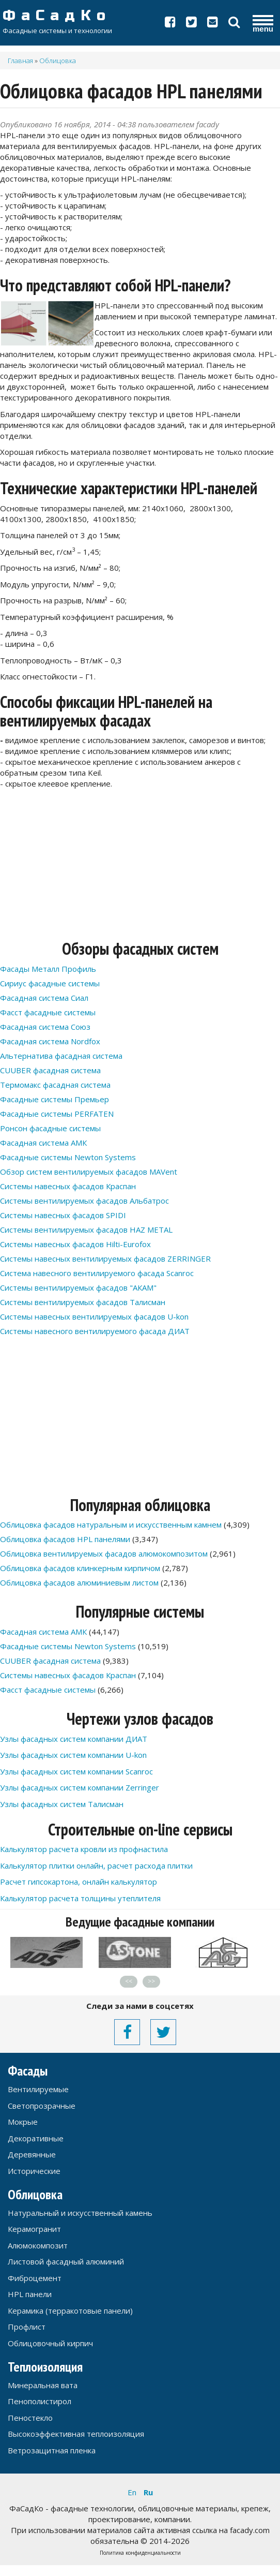  Describe the element at coordinates (84, 1849) in the screenshot. I see `Калькулятор расчета кровли из профнастила` at that location.